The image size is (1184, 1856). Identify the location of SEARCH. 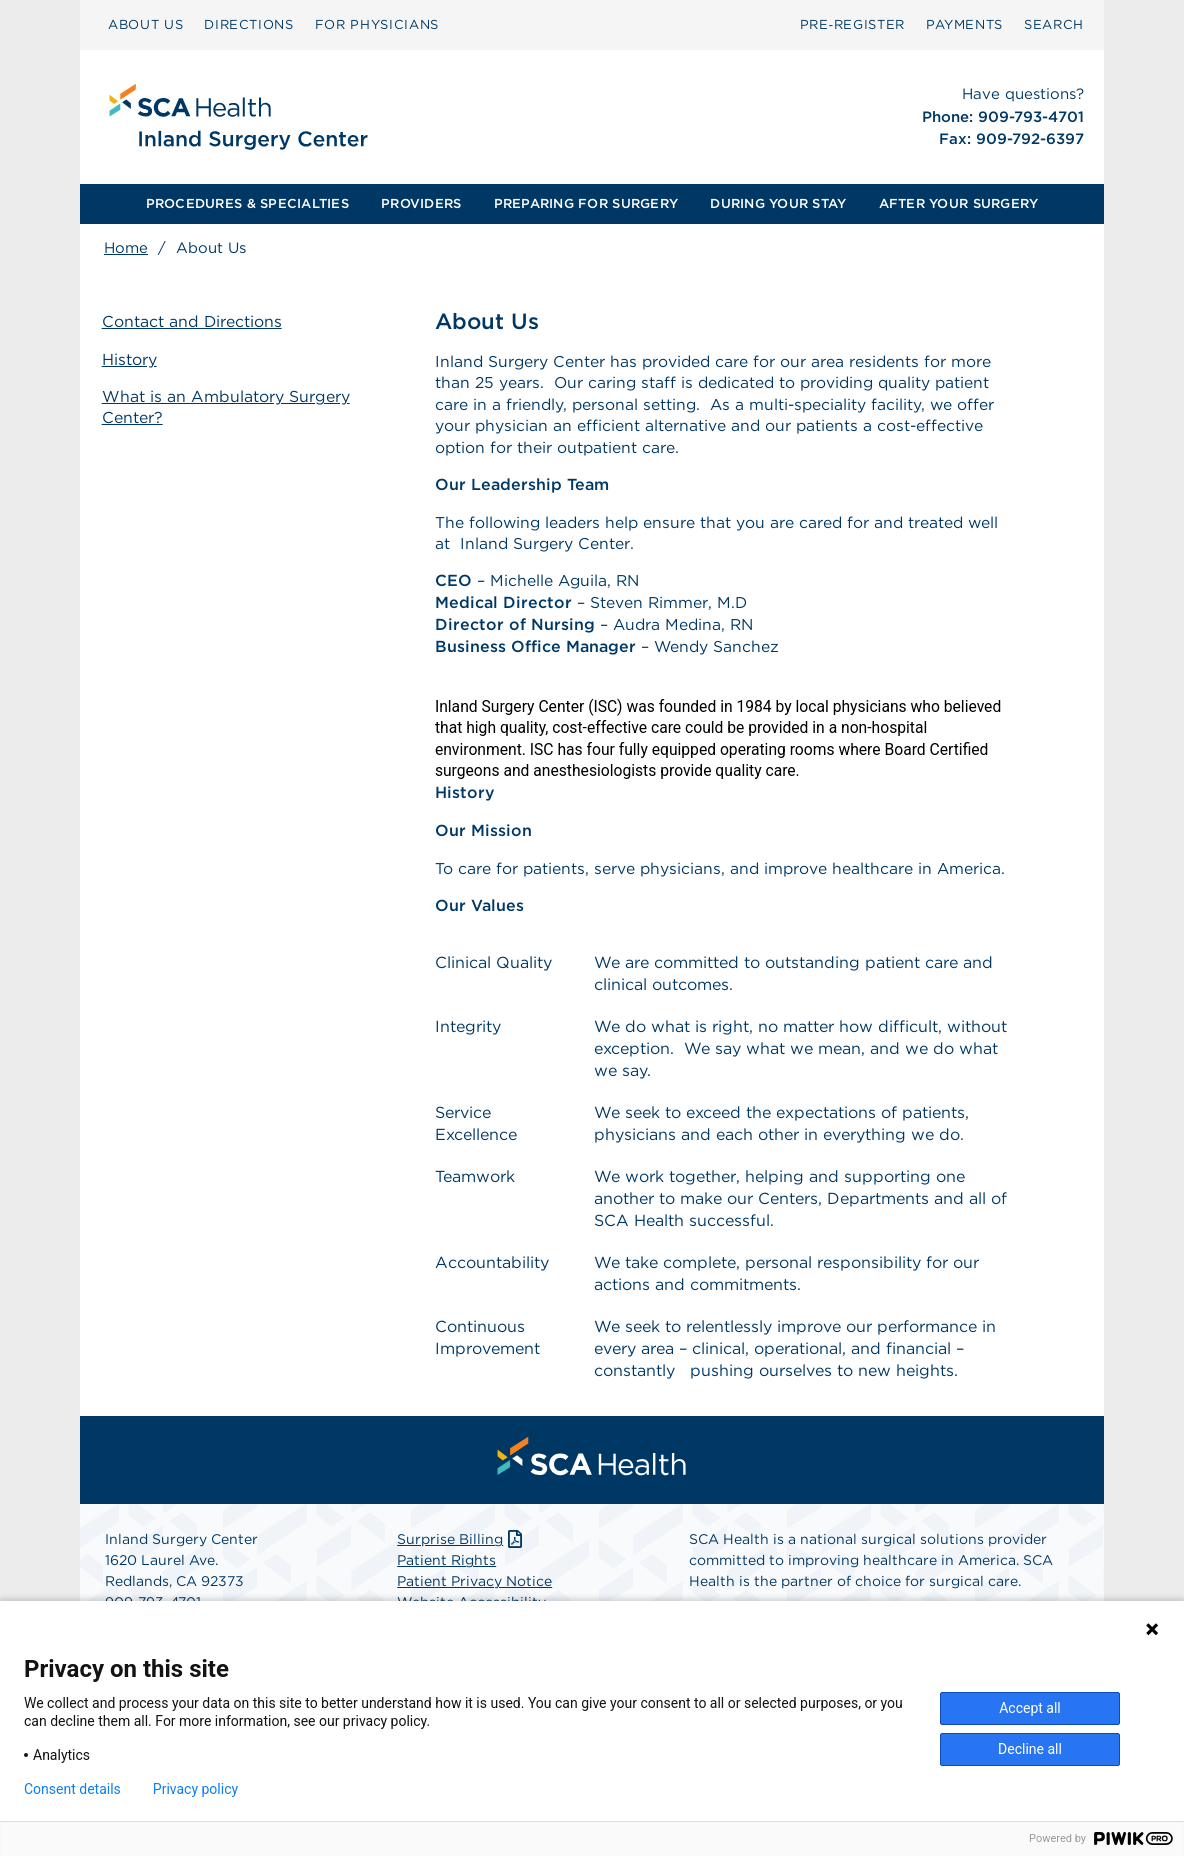
(1054, 24).